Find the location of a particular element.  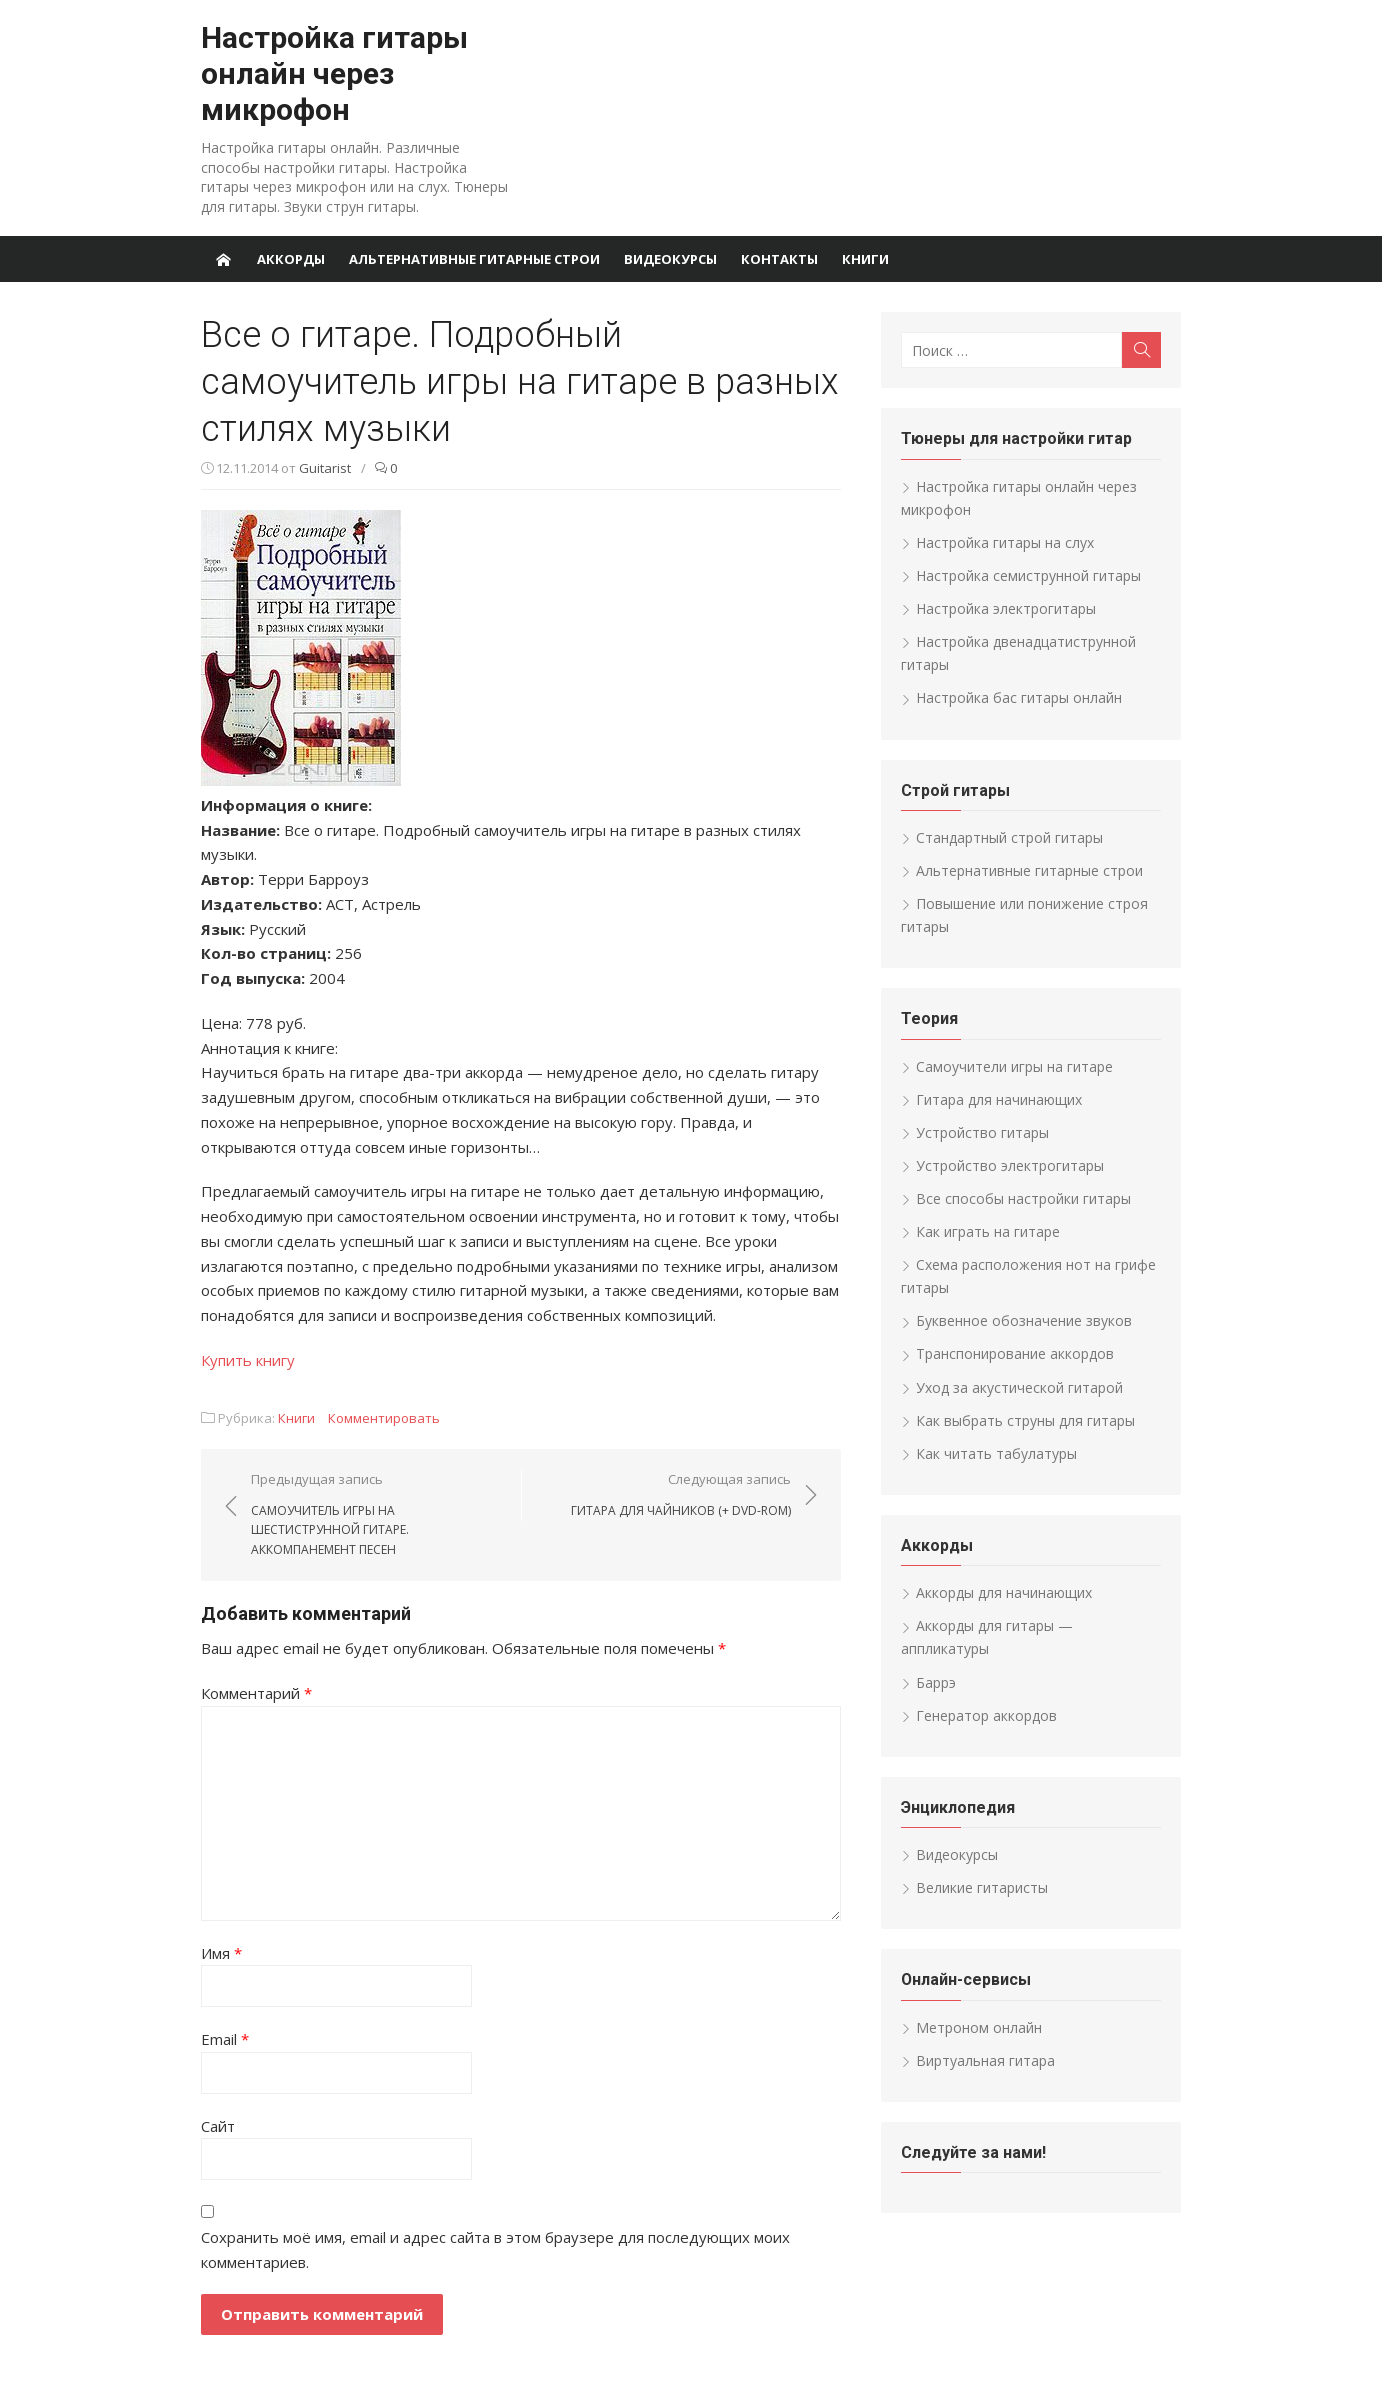

Настройка гитары на слух is located at coordinates (1005, 542).